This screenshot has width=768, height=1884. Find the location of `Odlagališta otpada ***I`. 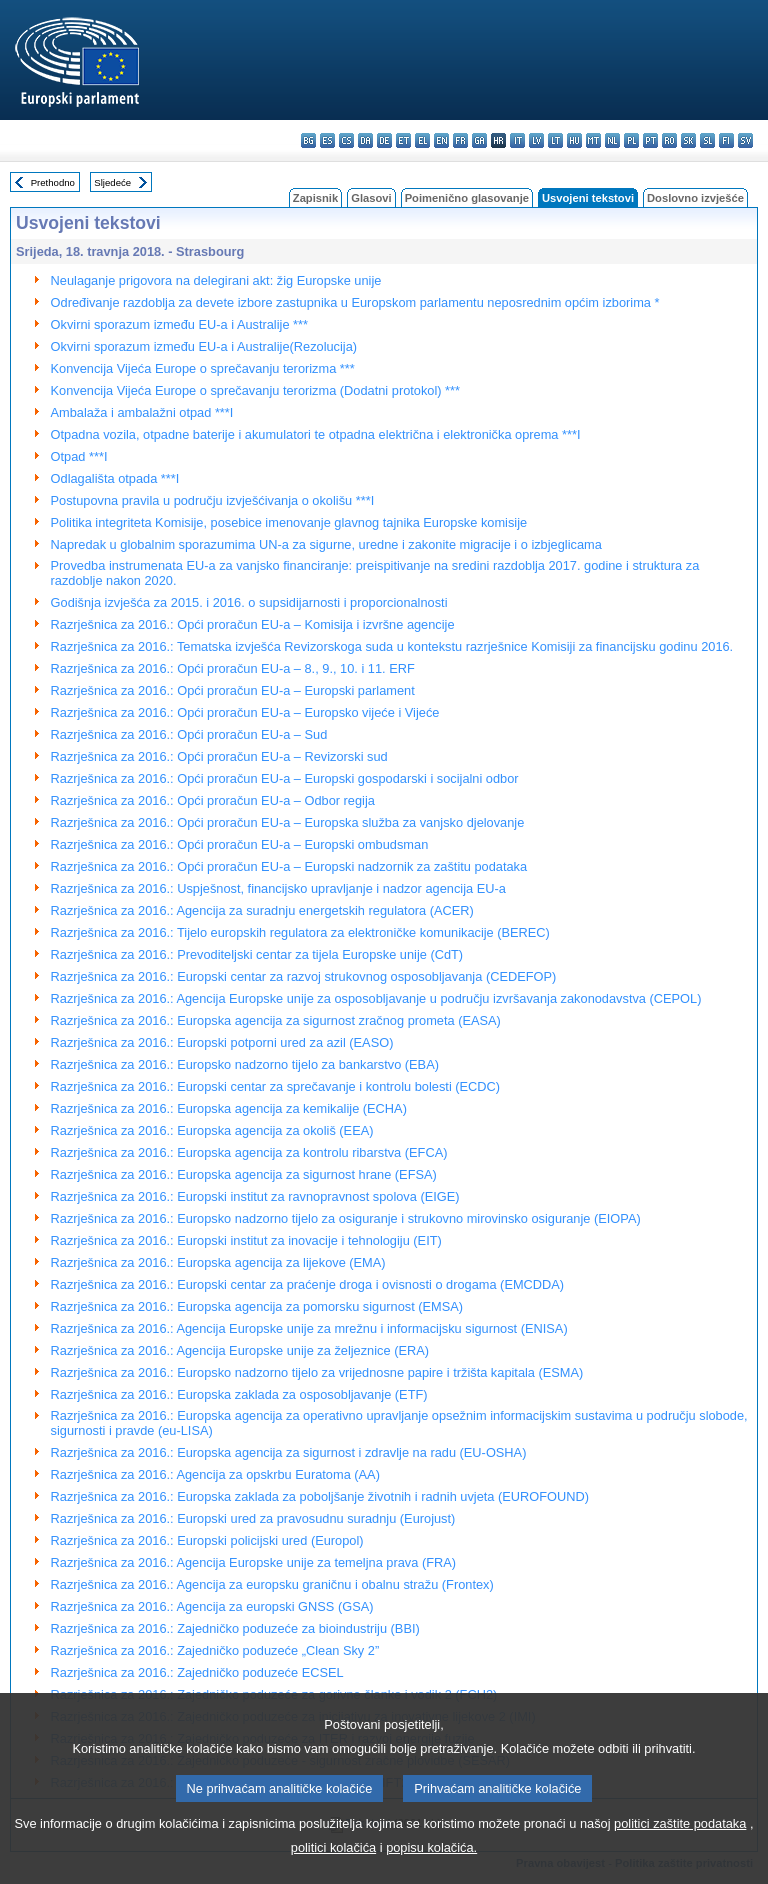

Odlagališta otpada ***I is located at coordinates (115, 478).